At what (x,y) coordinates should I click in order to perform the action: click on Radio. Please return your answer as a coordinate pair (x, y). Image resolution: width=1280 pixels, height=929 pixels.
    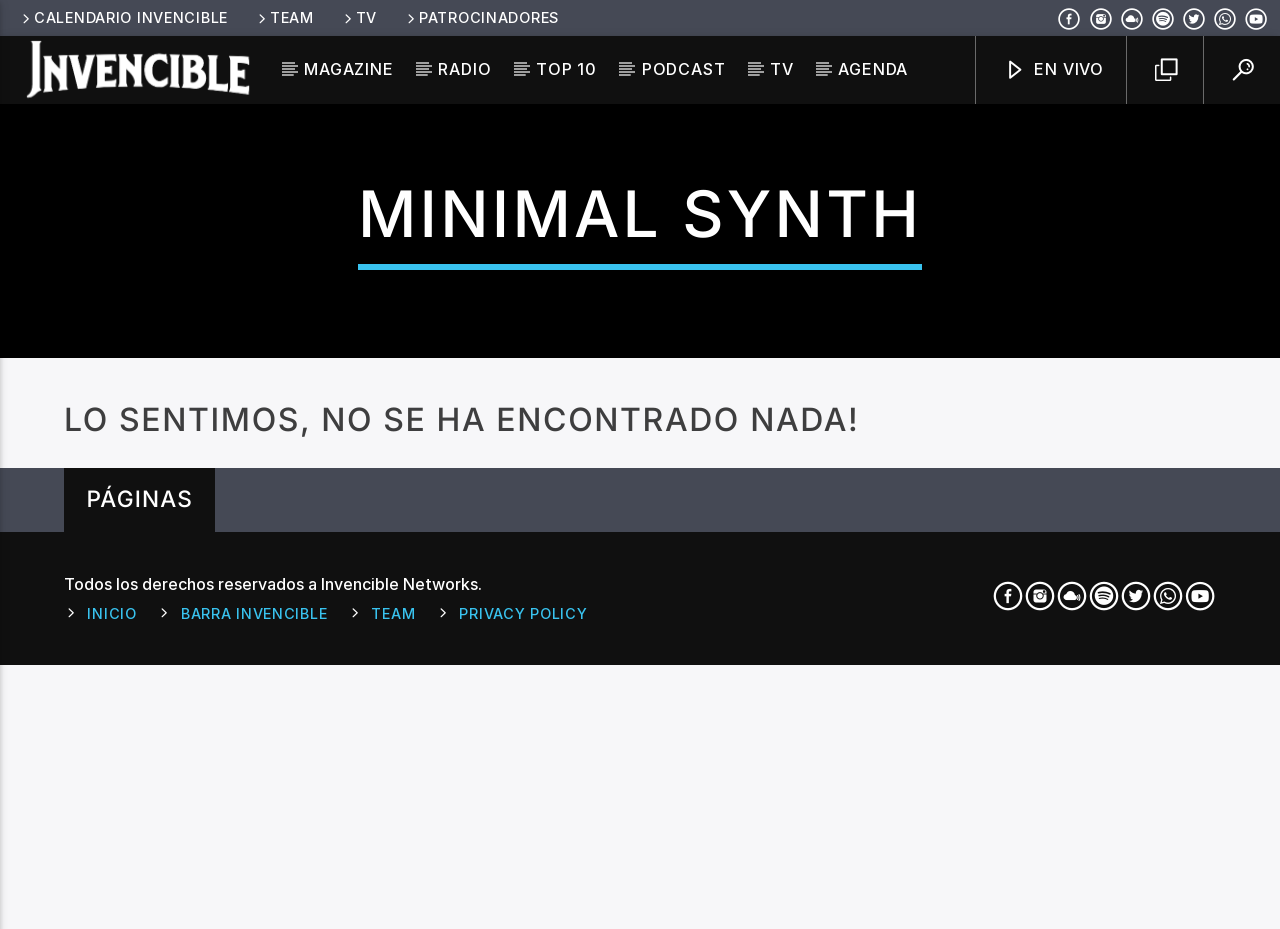
    Looking at the image, I should click on (464, 69).